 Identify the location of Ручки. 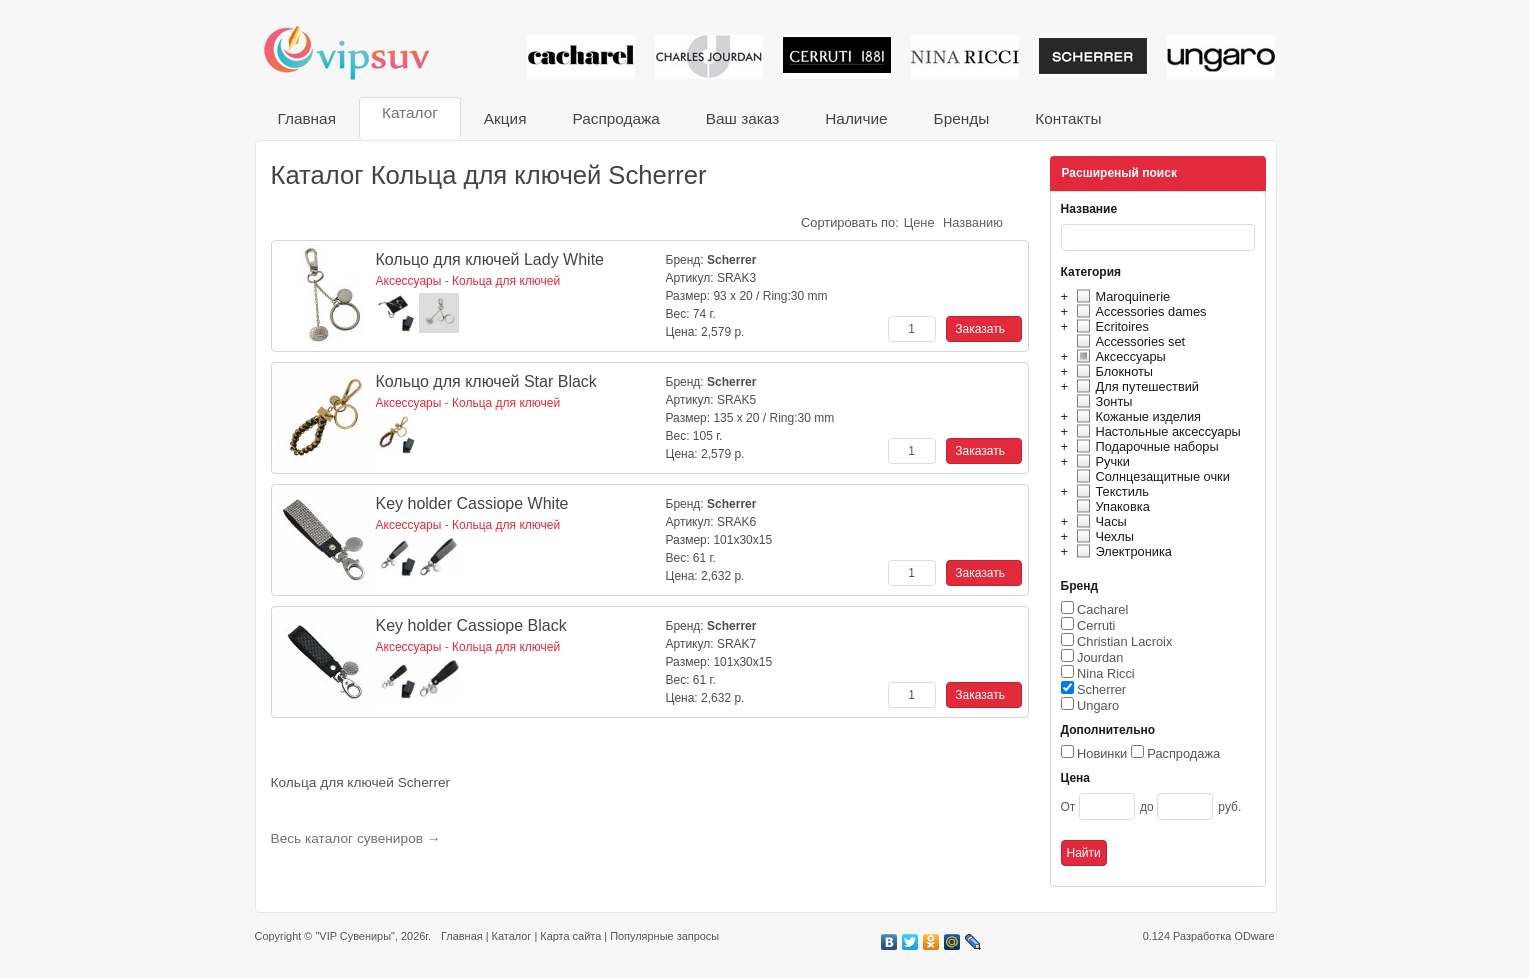
(1100, 461).